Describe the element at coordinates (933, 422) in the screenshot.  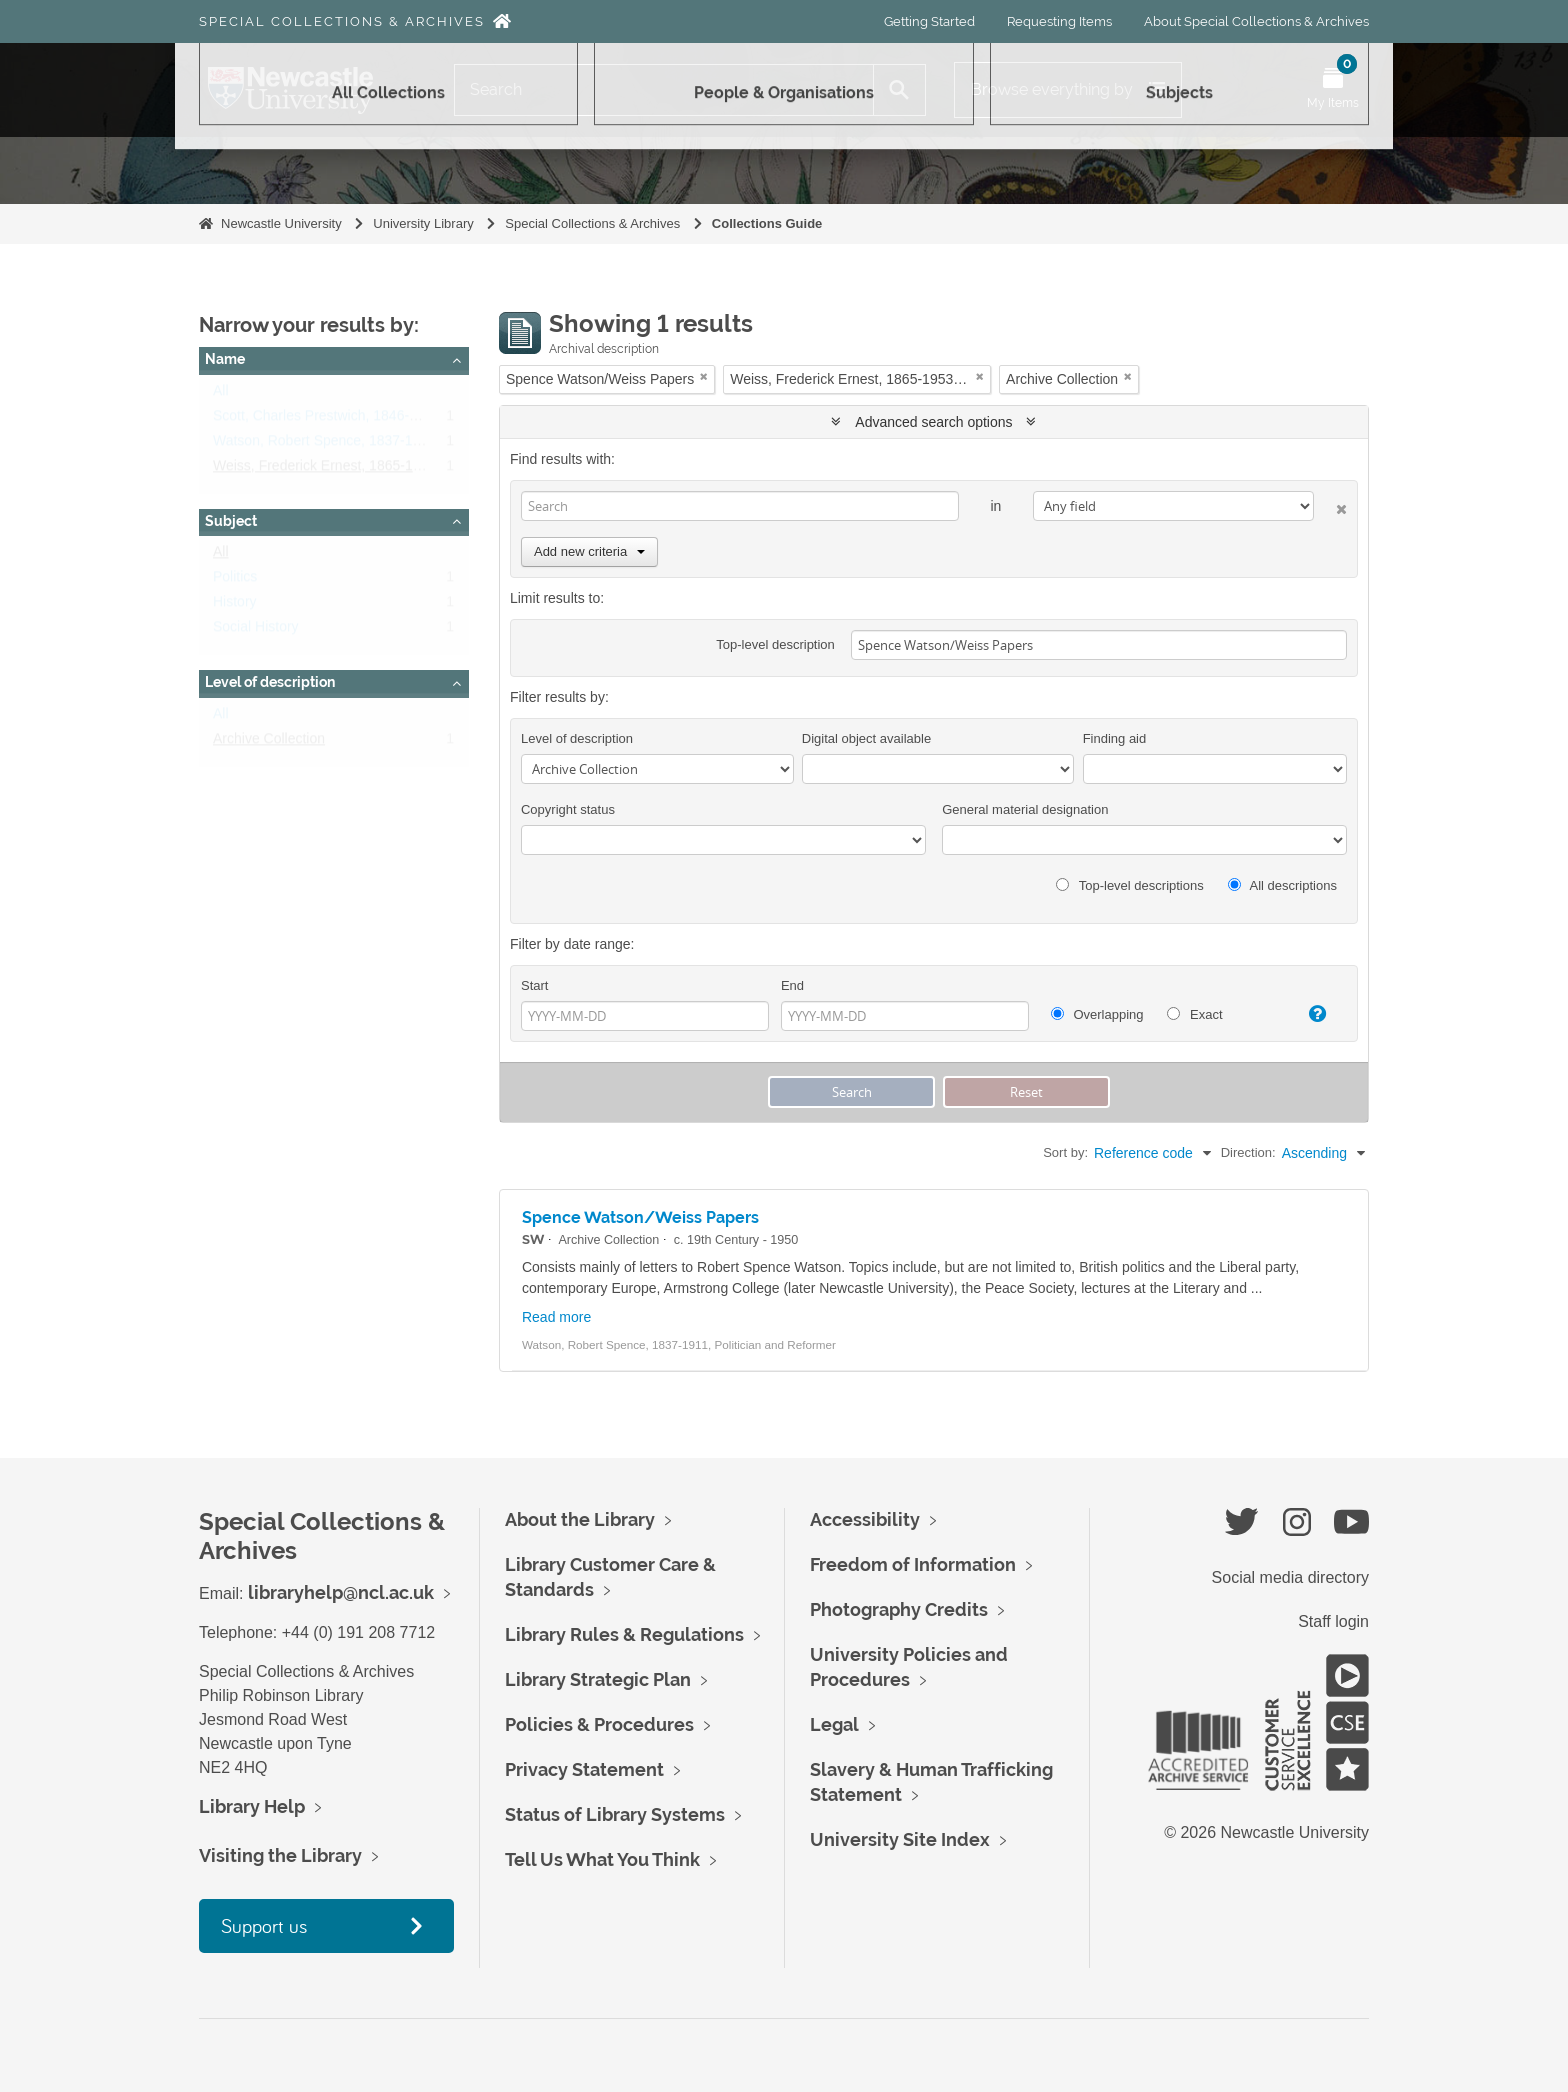
I see `Advanced search options` at that location.